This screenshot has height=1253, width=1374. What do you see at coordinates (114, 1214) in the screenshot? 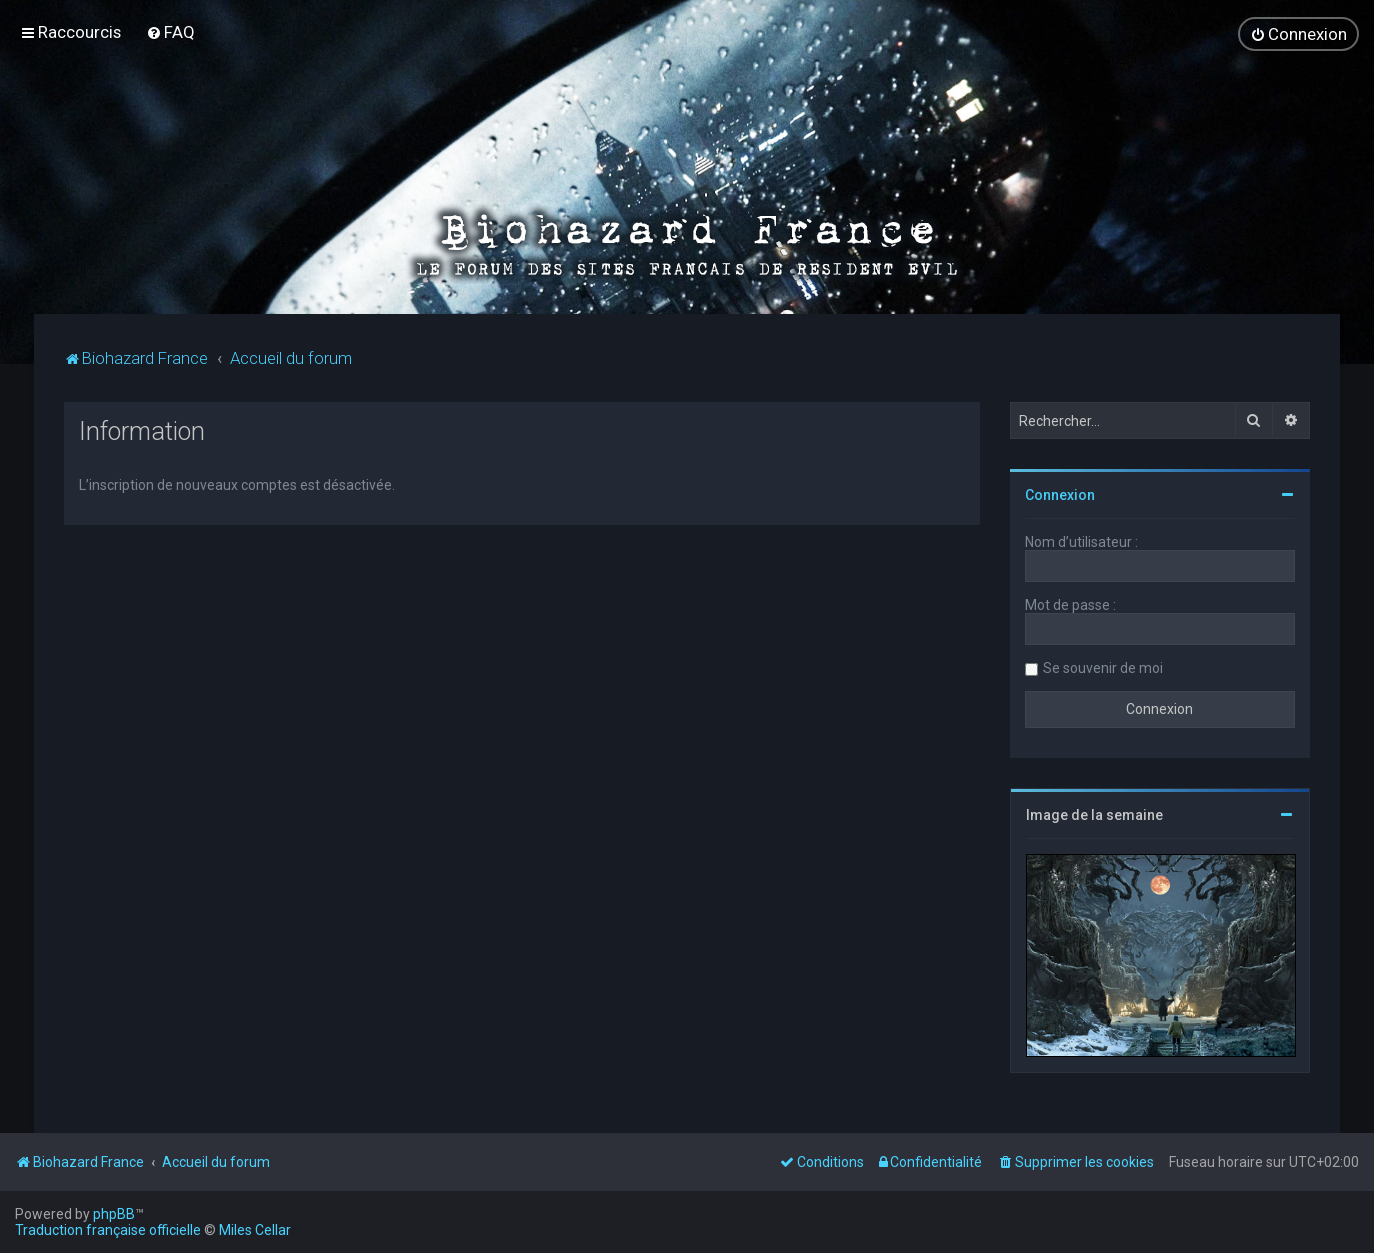
I see `phpBB` at bounding box center [114, 1214].